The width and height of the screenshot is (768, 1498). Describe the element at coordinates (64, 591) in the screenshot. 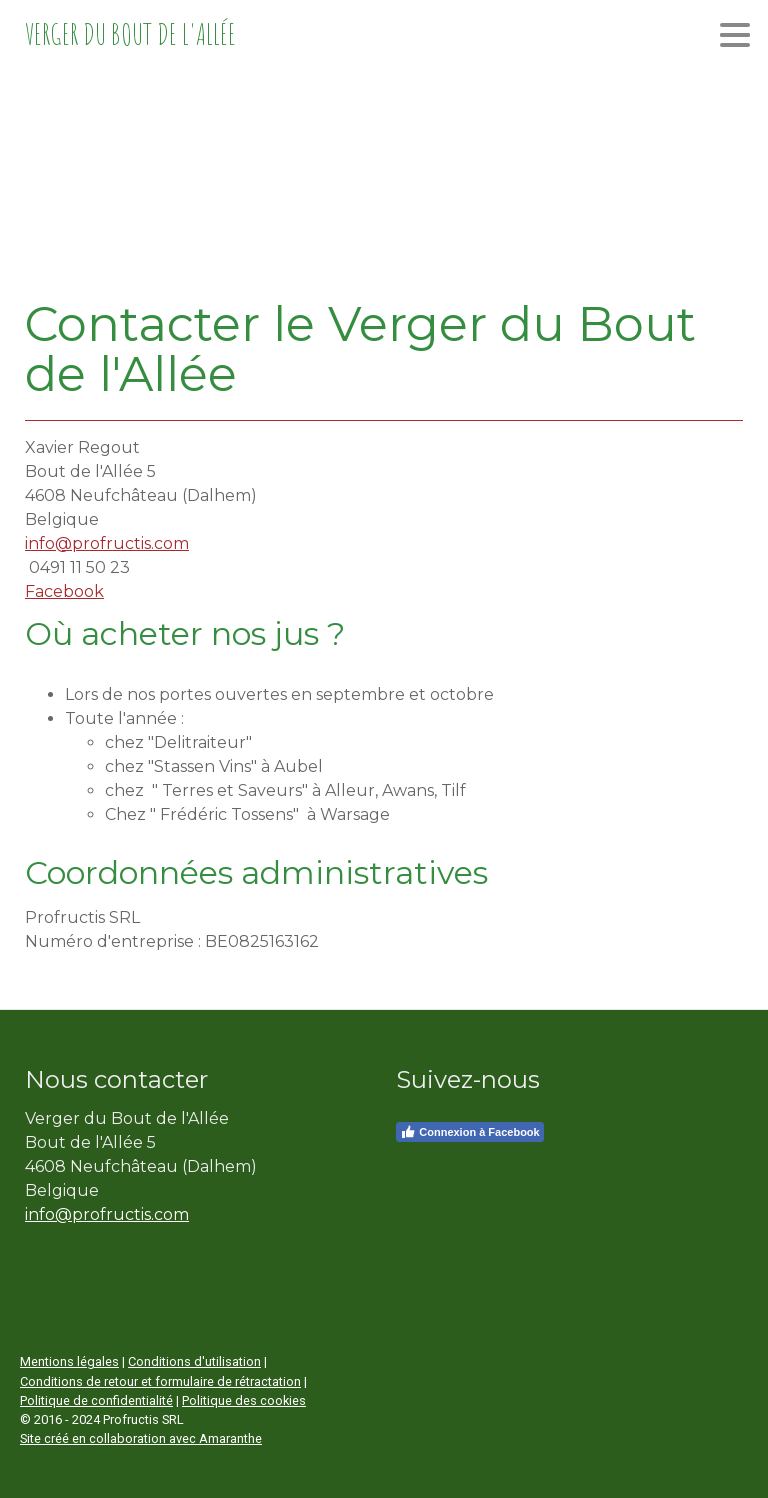

I see `Facebook` at that location.